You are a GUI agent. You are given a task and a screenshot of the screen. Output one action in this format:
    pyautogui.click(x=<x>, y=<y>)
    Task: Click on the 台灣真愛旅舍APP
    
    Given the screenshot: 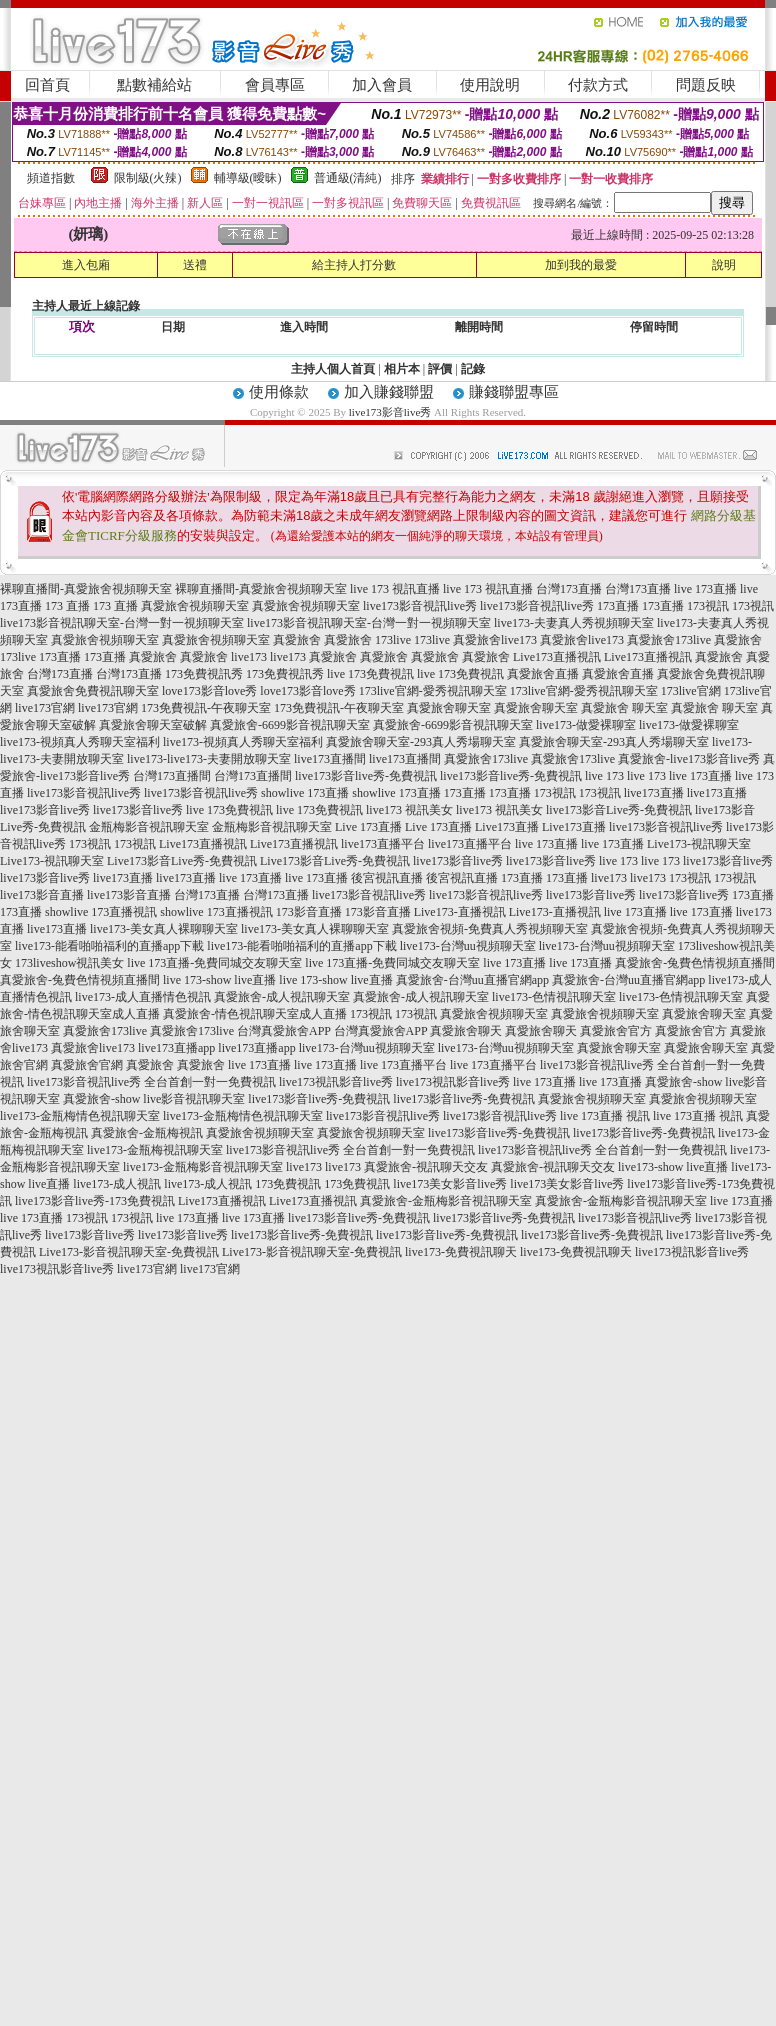 What is the action you would take?
    pyautogui.click(x=284, y=1031)
    